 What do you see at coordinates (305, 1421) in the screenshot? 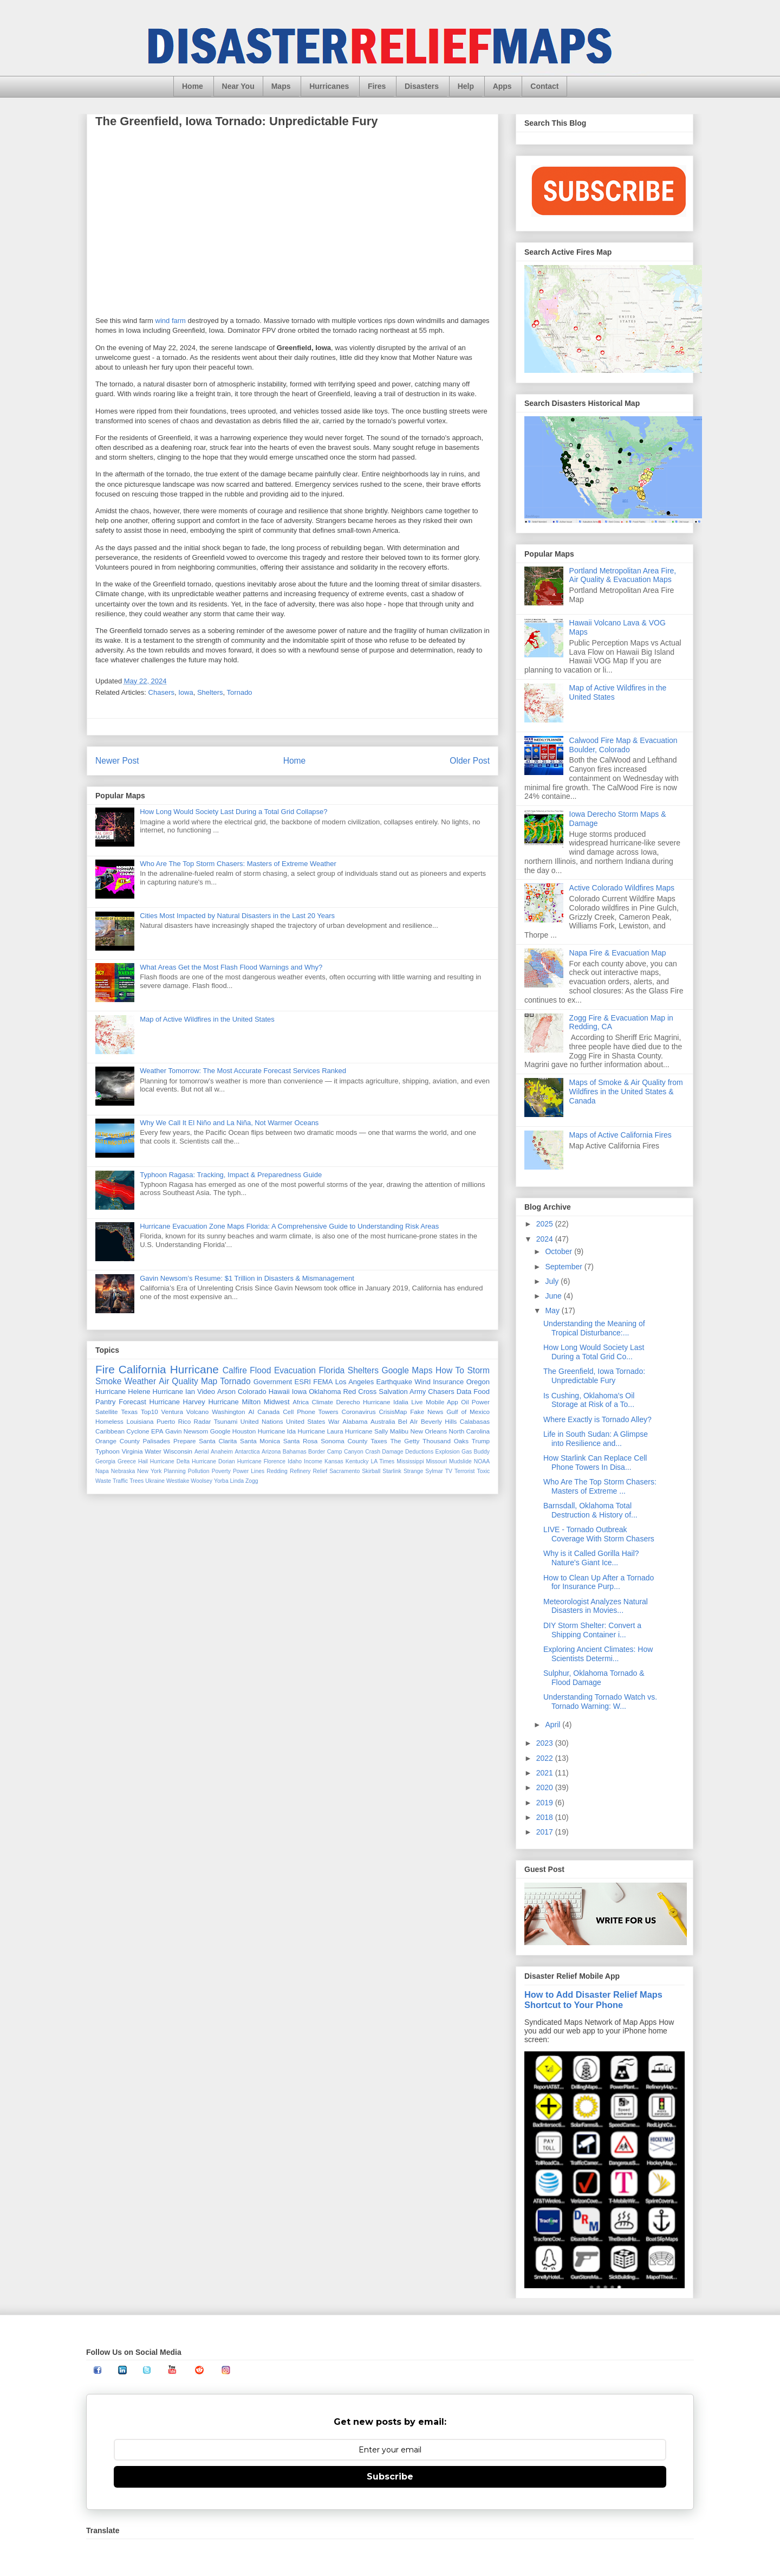
I see `United States` at bounding box center [305, 1421].